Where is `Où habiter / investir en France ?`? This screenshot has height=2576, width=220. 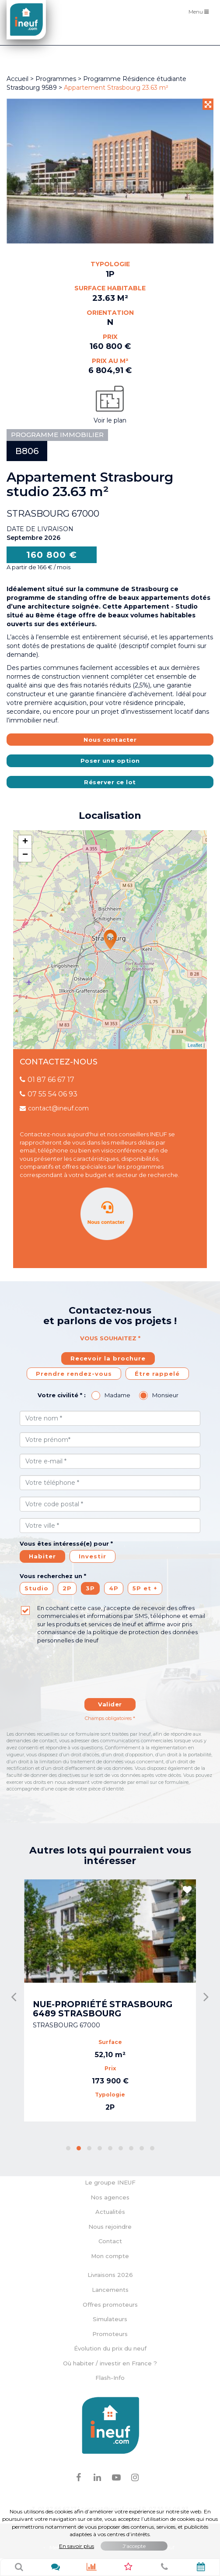 Où habiter / investir en France ? is located at coordinates (110, 2363).